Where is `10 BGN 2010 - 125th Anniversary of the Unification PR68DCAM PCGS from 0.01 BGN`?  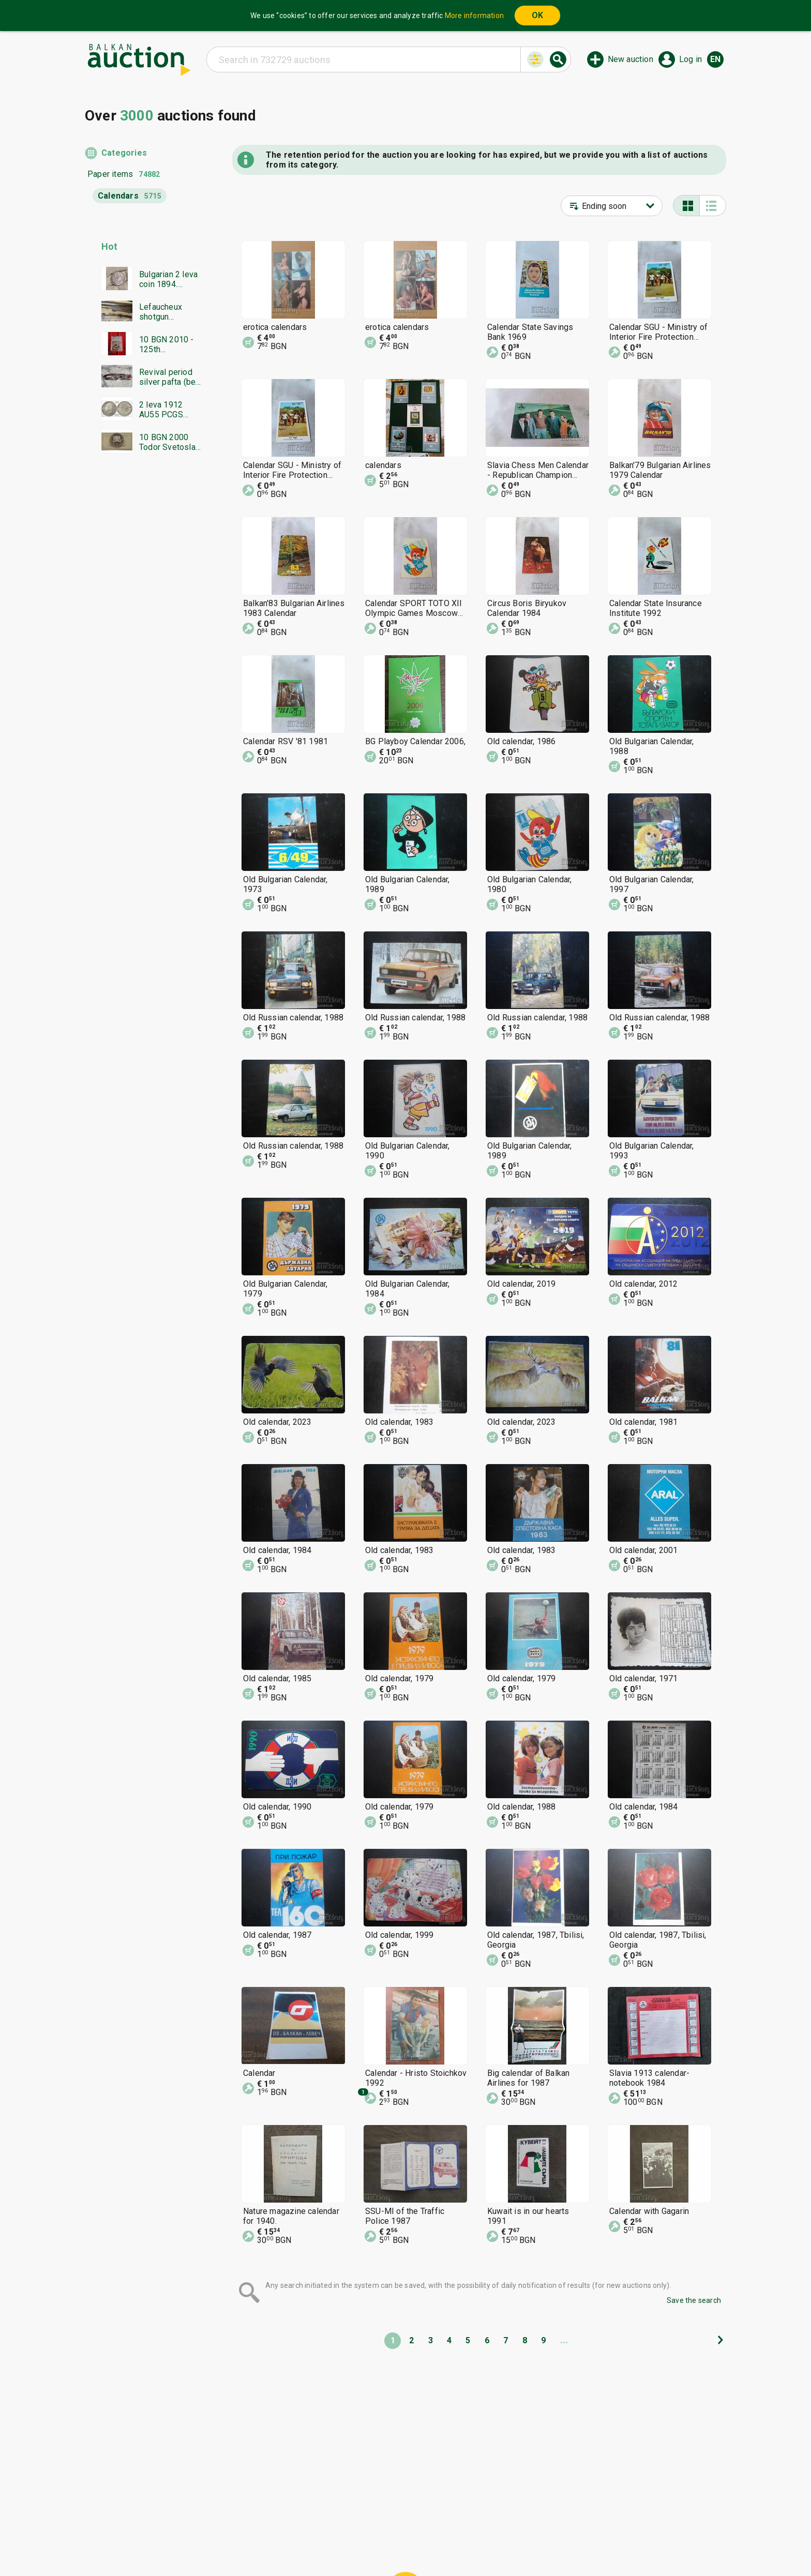 10 BGN 2010 - 125th Anniversary of the Unification PR68DCAM PCGS from 0.01 BGN is located at coordinates (169, 344).